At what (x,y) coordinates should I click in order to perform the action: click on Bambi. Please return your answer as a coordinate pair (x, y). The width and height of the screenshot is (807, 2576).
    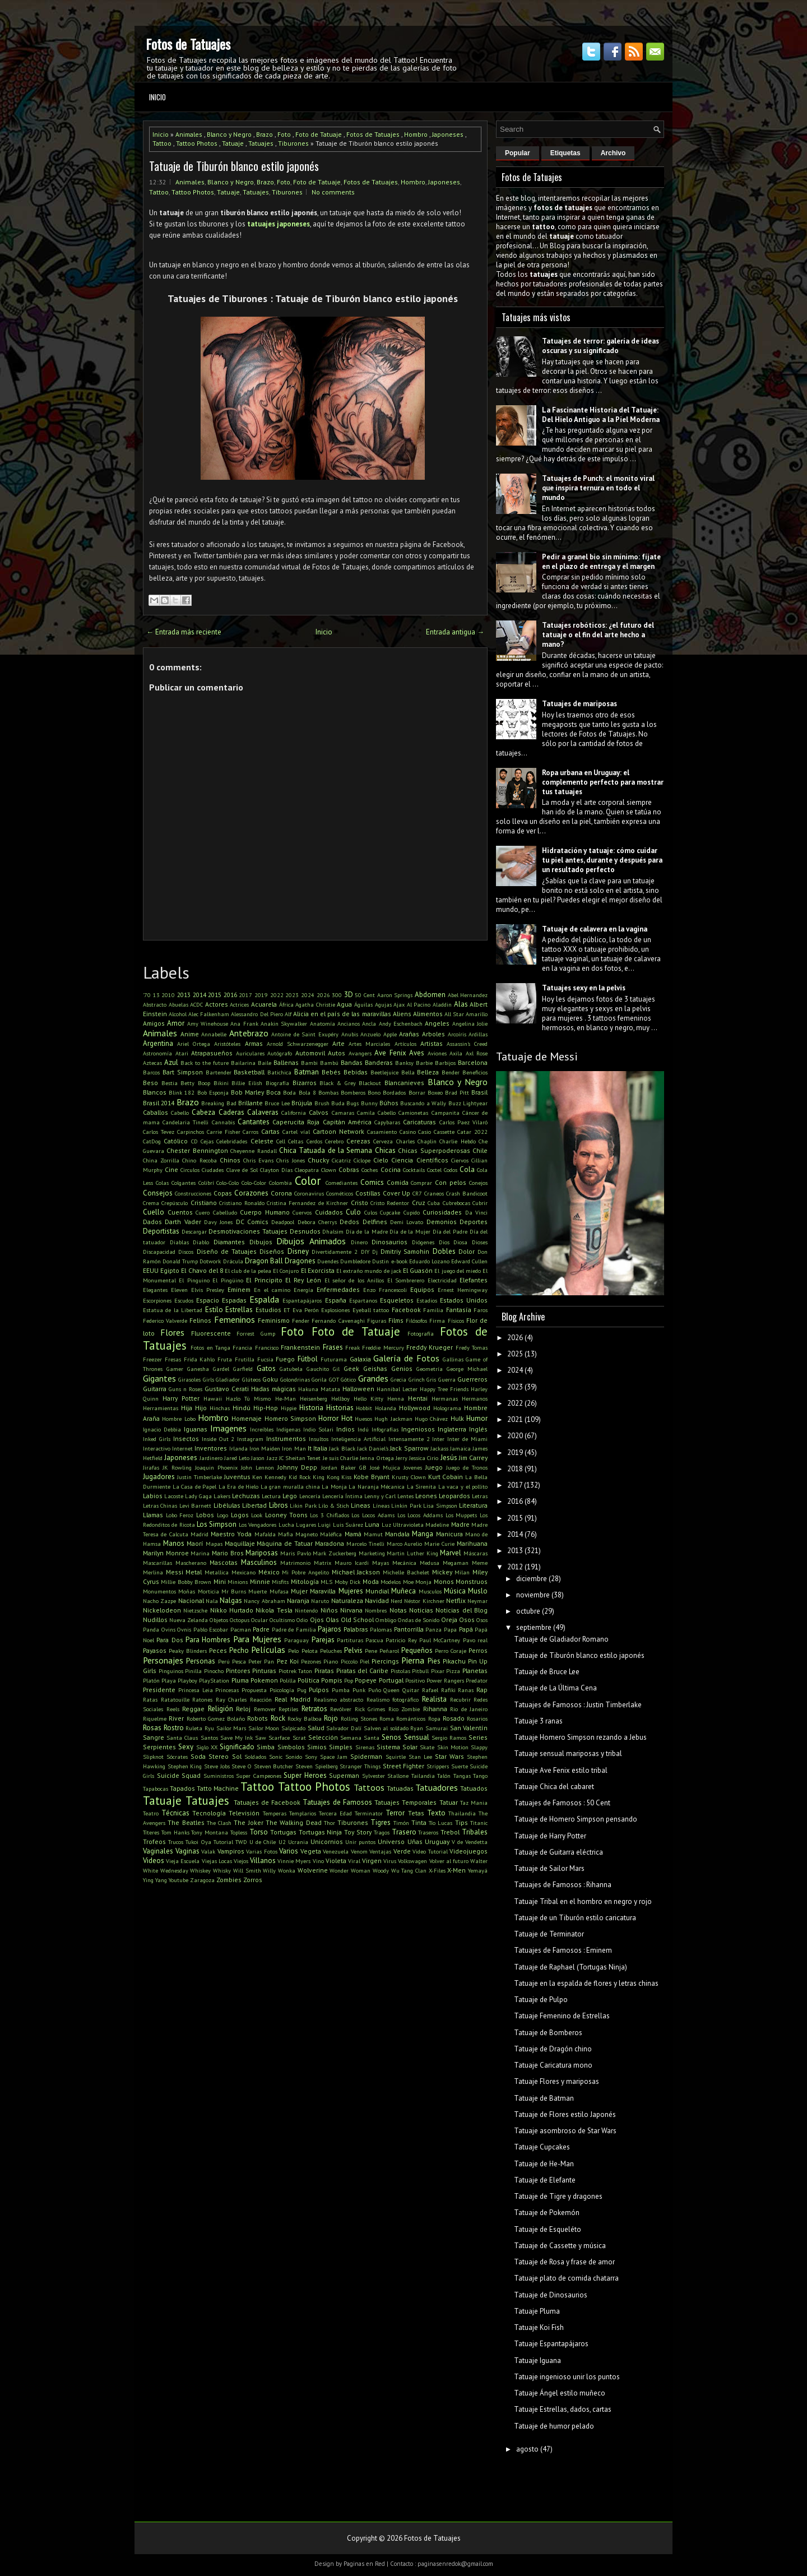
    Looking at the image, I should click on (309, 1063).